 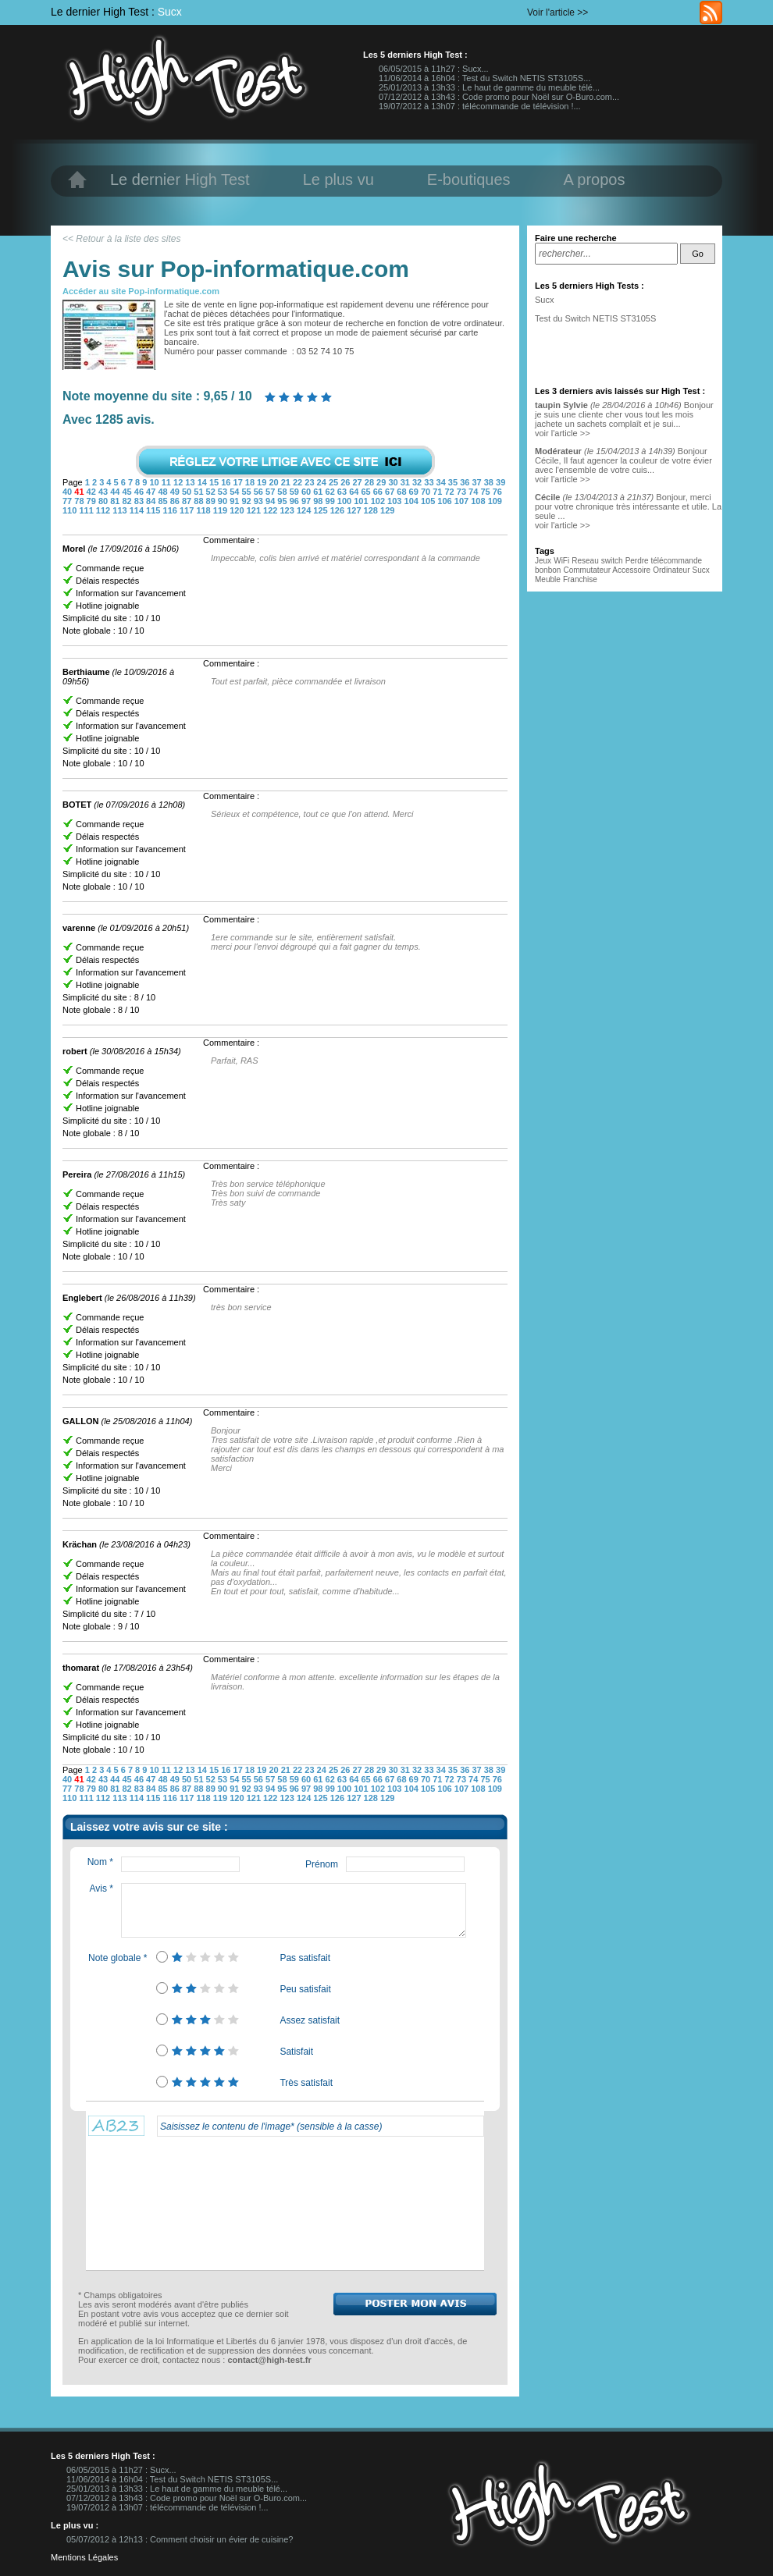 What do you see at coordinates (128, 501) in the screenshot?
I see `82` at bounding box center [128, 501].